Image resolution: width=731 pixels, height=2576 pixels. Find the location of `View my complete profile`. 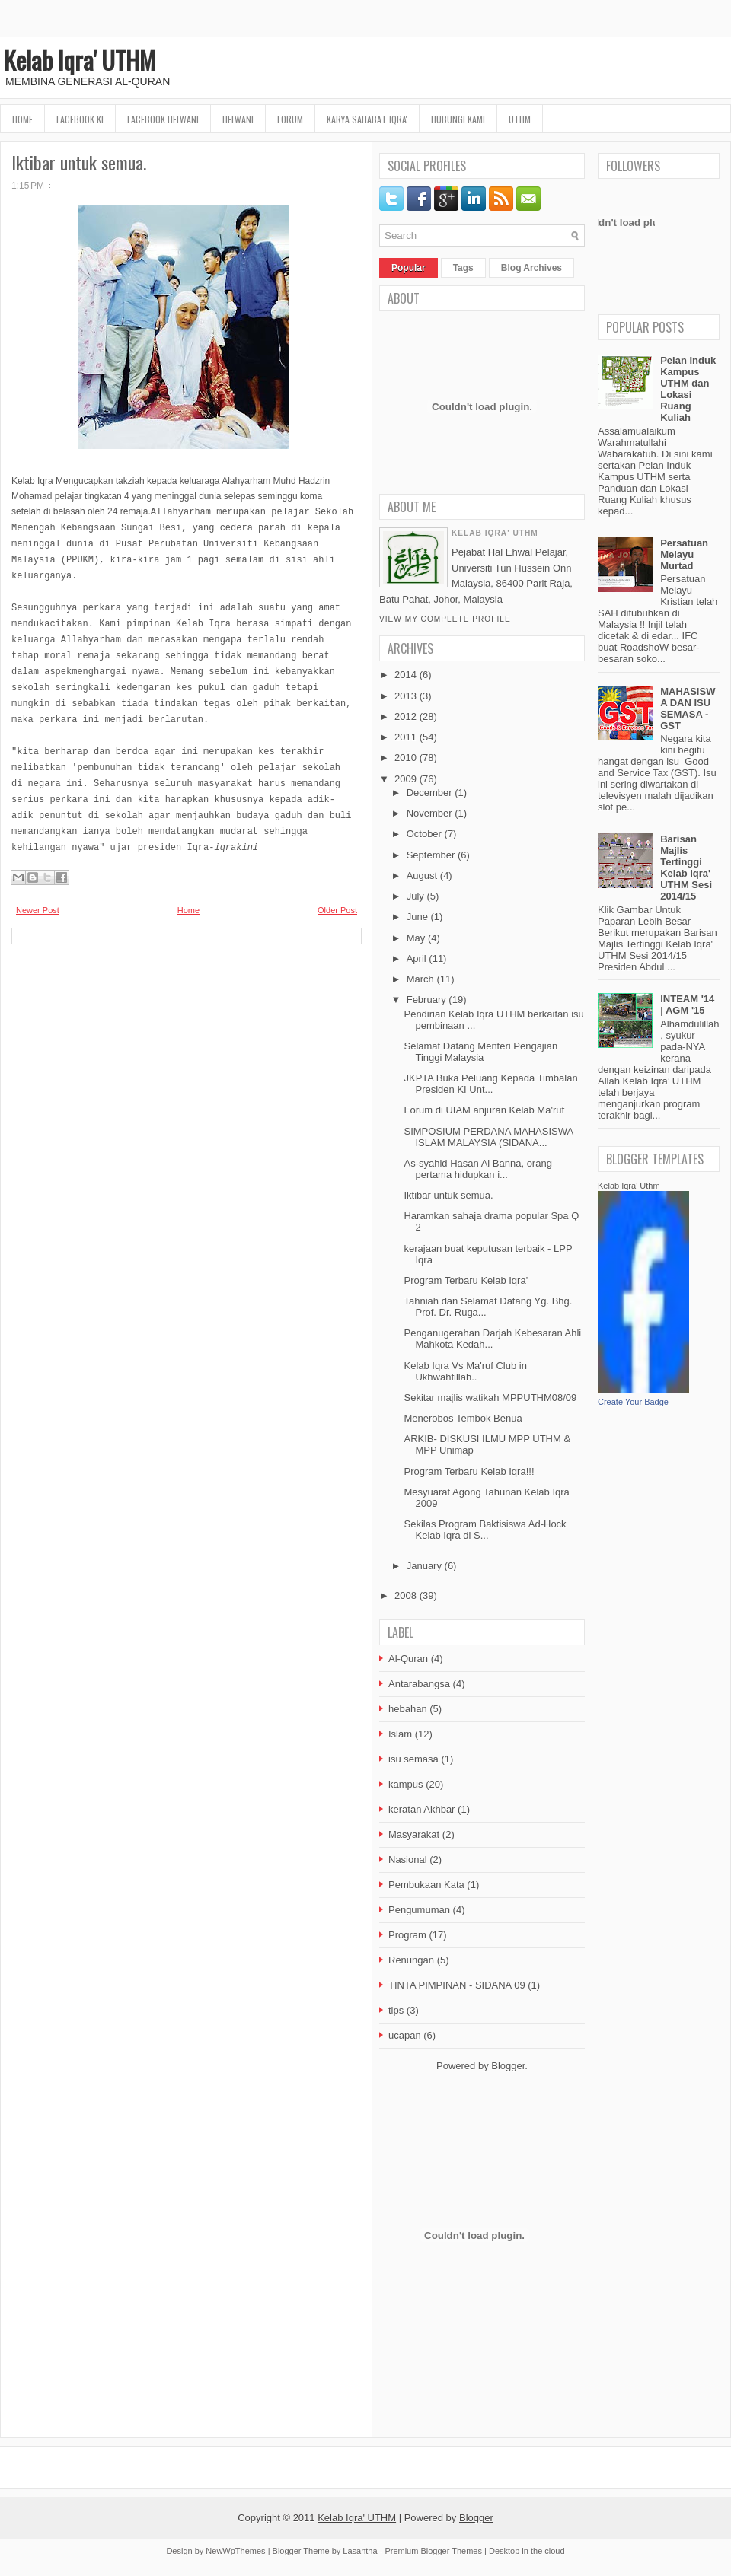

View my complete profile is located at coordinates (445, 619).